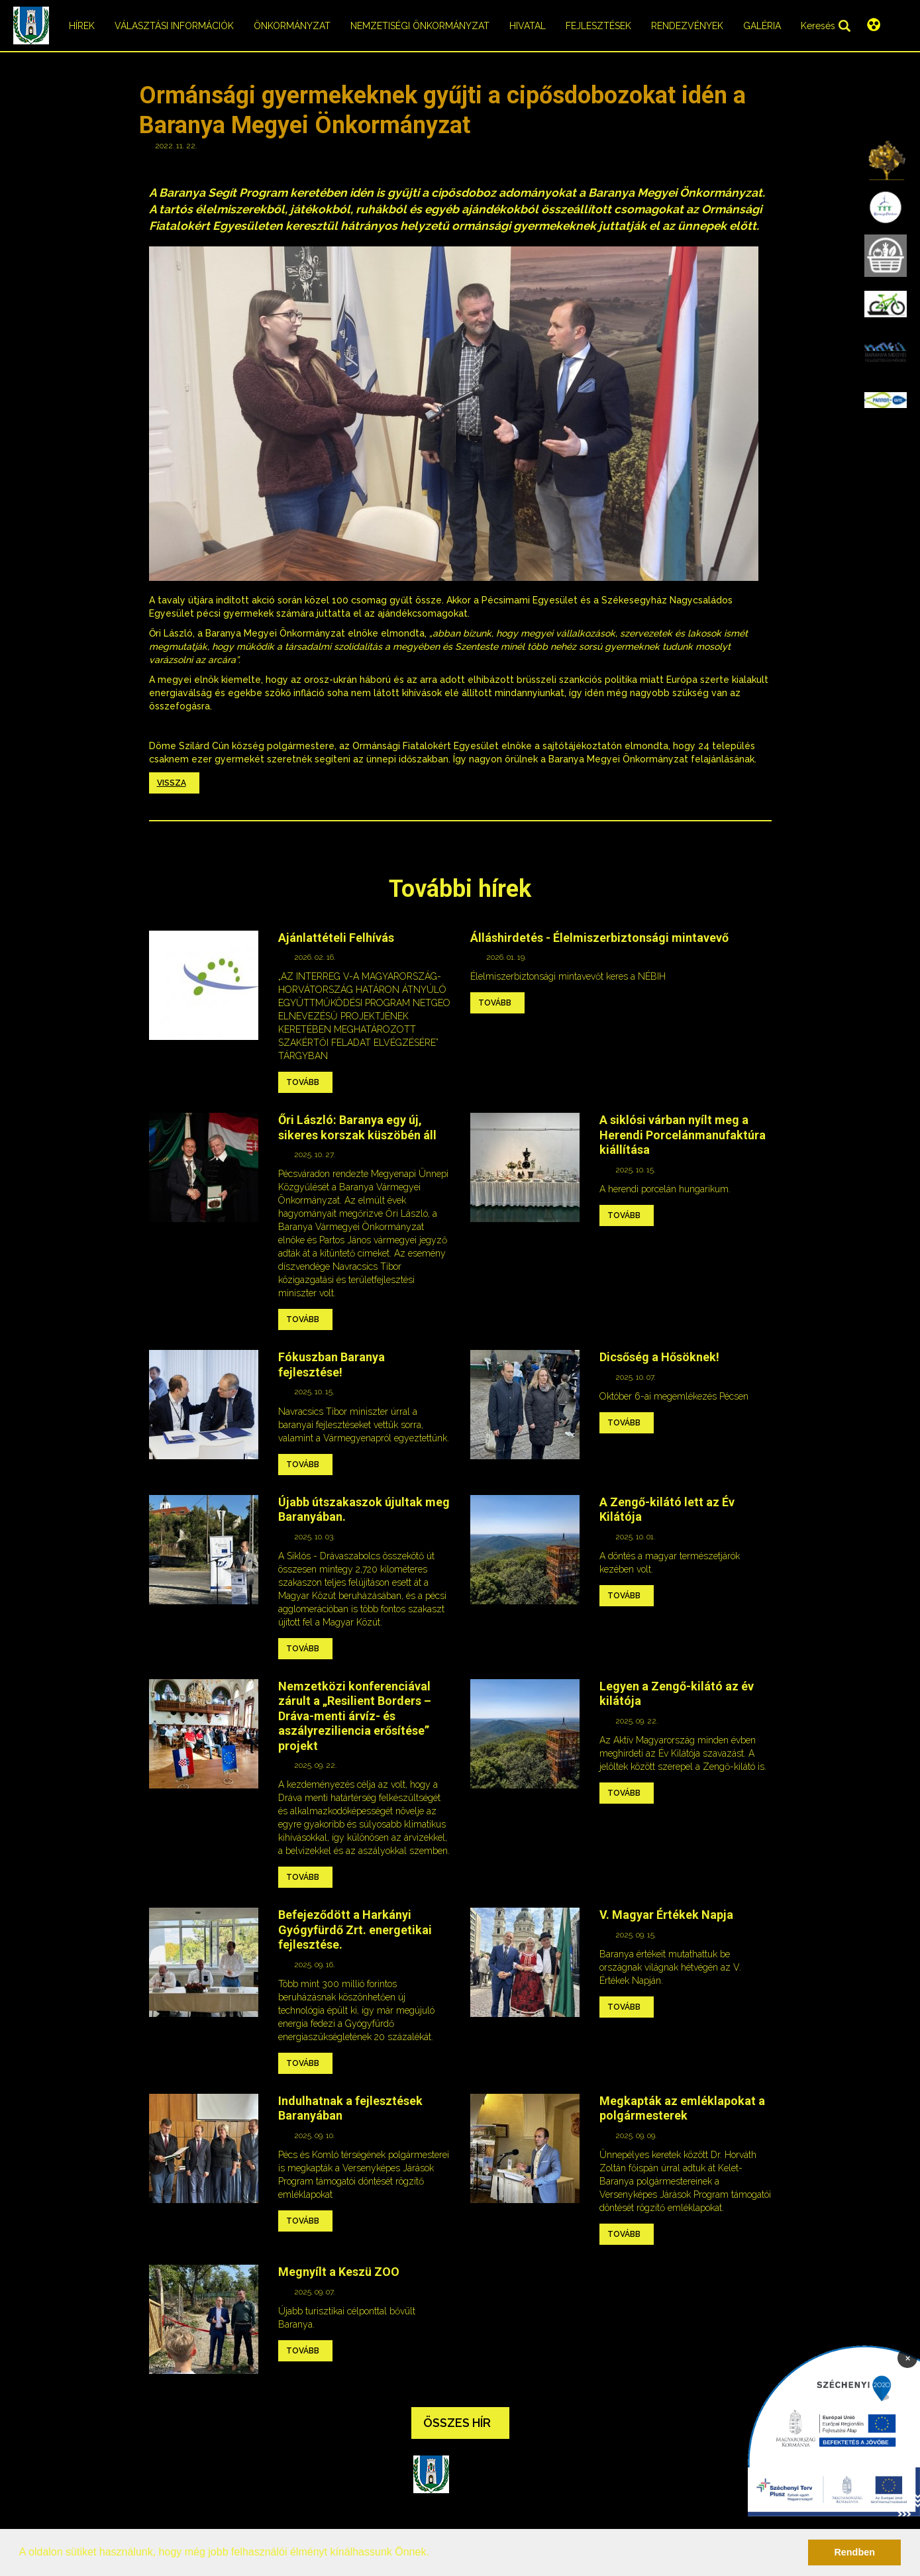 The height and width of the screenshot is (2576, 920). What do you see at coordinates (434, 2553) in the screenshot?
I see `[button]` at bounding box center [434, 2553].